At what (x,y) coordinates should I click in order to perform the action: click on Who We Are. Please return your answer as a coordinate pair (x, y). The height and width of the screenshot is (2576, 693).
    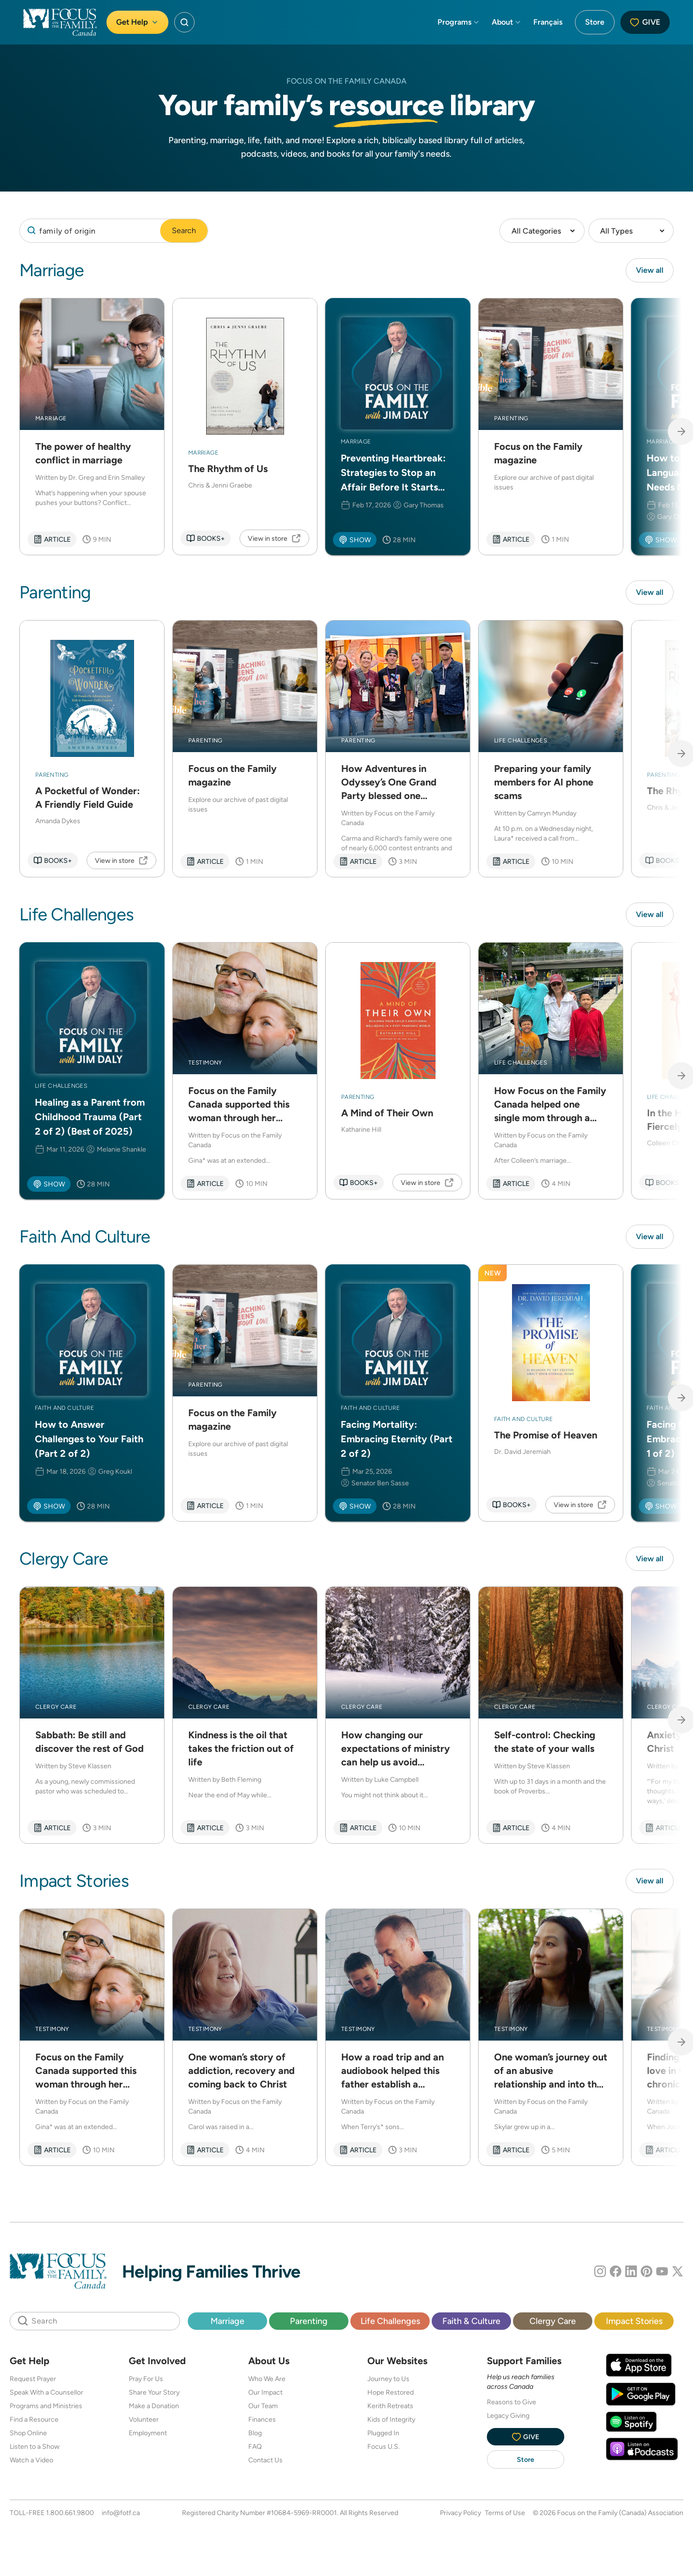
    Looking at the image, I should click on (267, 2379).